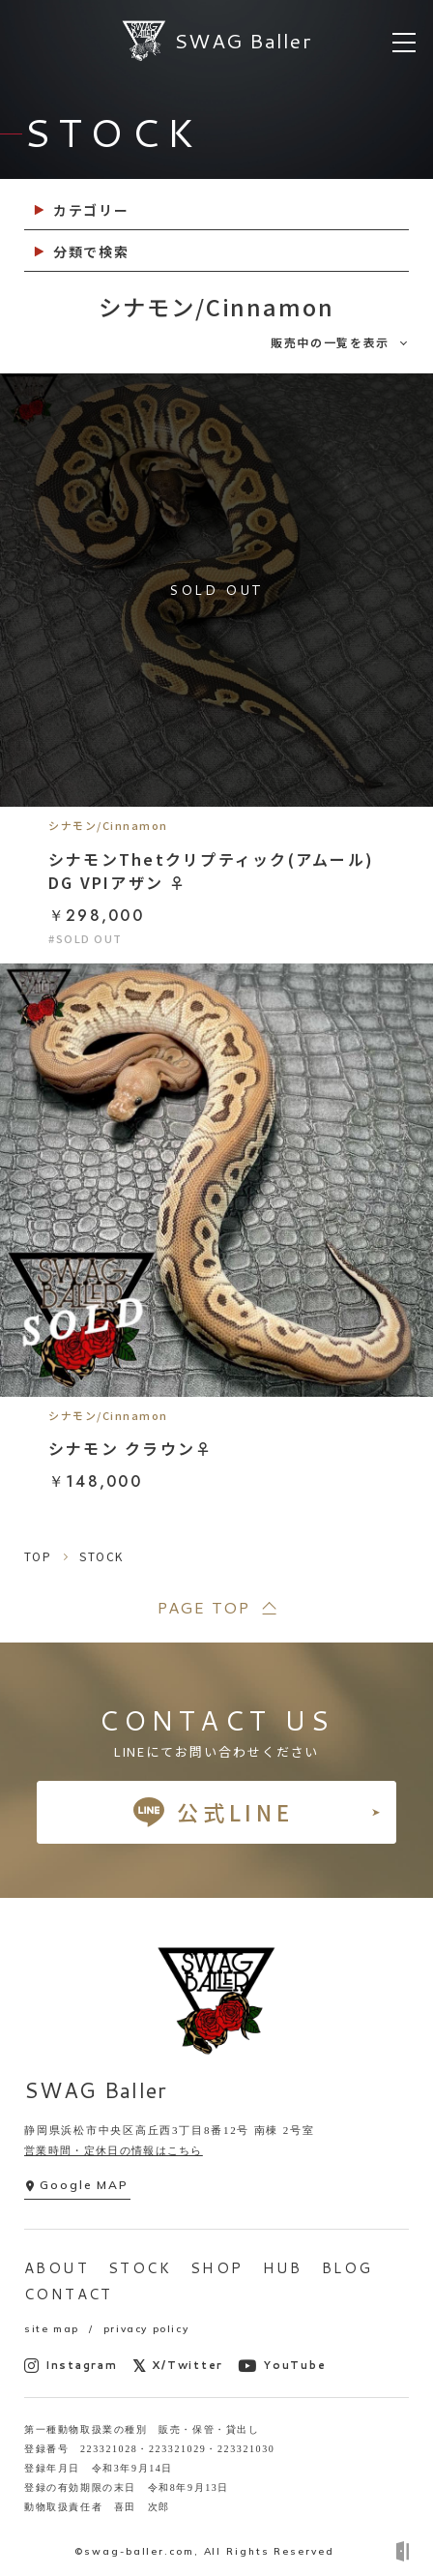  I want to click on HUB, so click(283, 2268).